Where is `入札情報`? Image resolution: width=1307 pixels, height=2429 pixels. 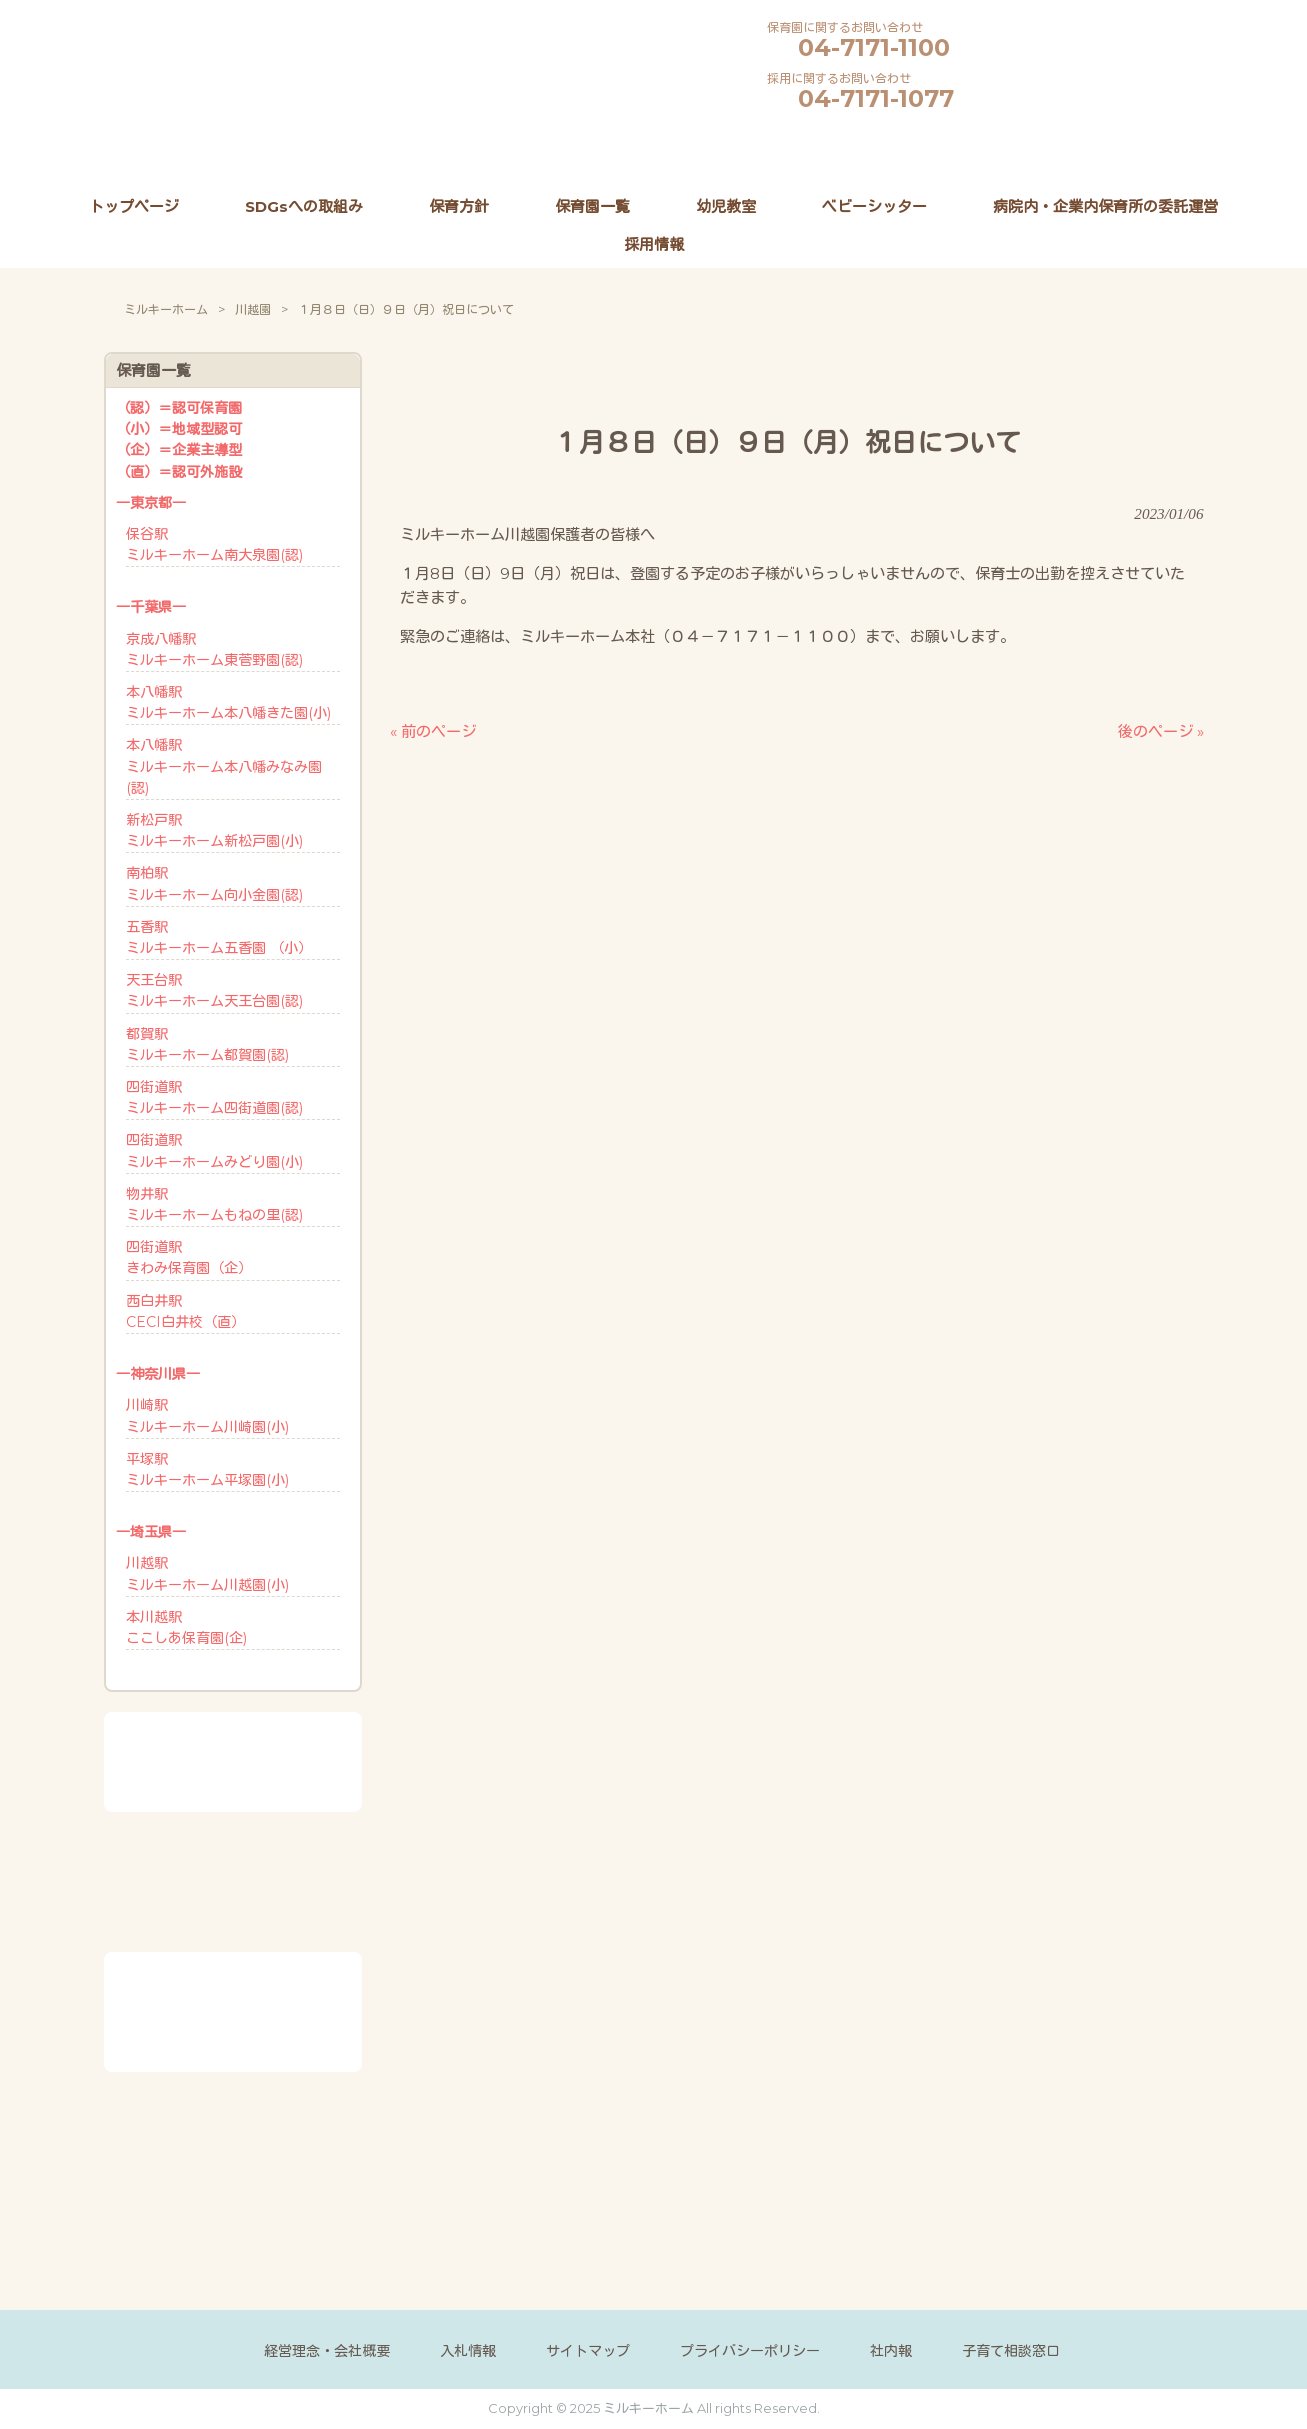 入札情報 is located at coordinates (468, 2351).